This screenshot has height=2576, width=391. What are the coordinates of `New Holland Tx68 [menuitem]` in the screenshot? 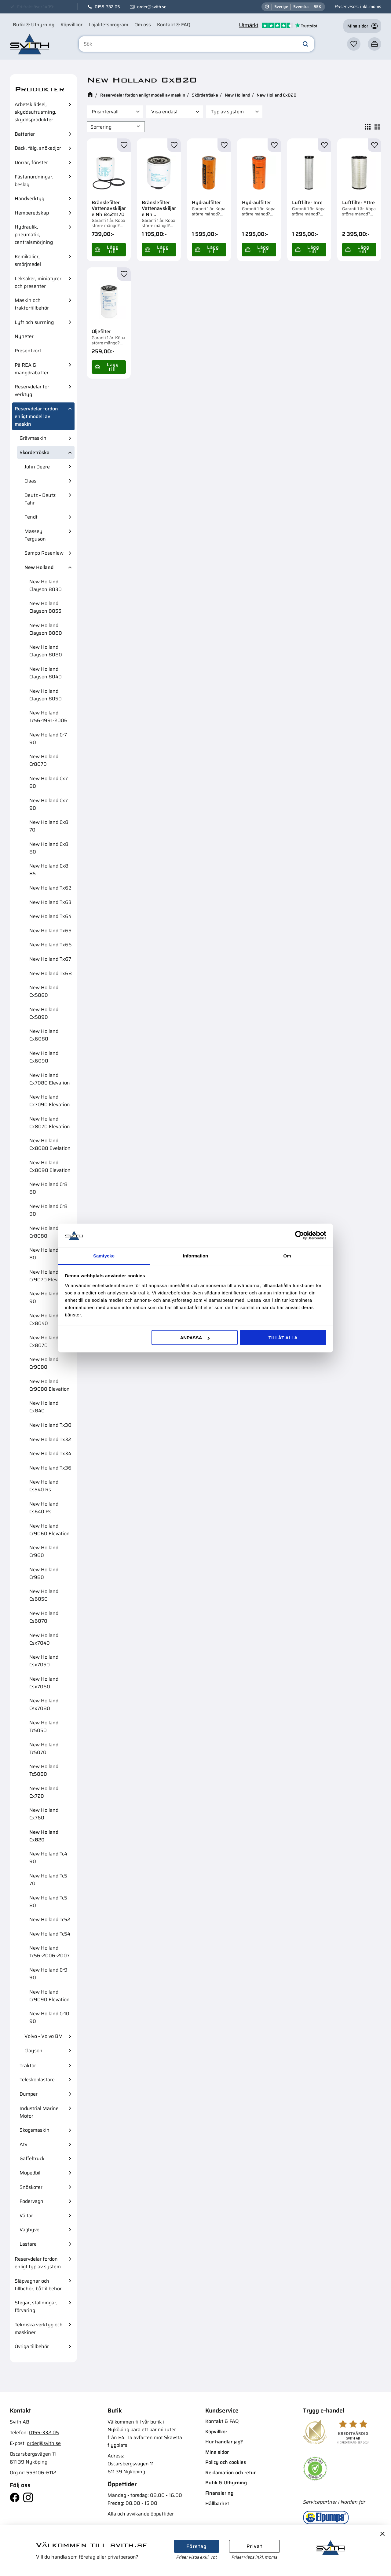 It's located at (50, 973).